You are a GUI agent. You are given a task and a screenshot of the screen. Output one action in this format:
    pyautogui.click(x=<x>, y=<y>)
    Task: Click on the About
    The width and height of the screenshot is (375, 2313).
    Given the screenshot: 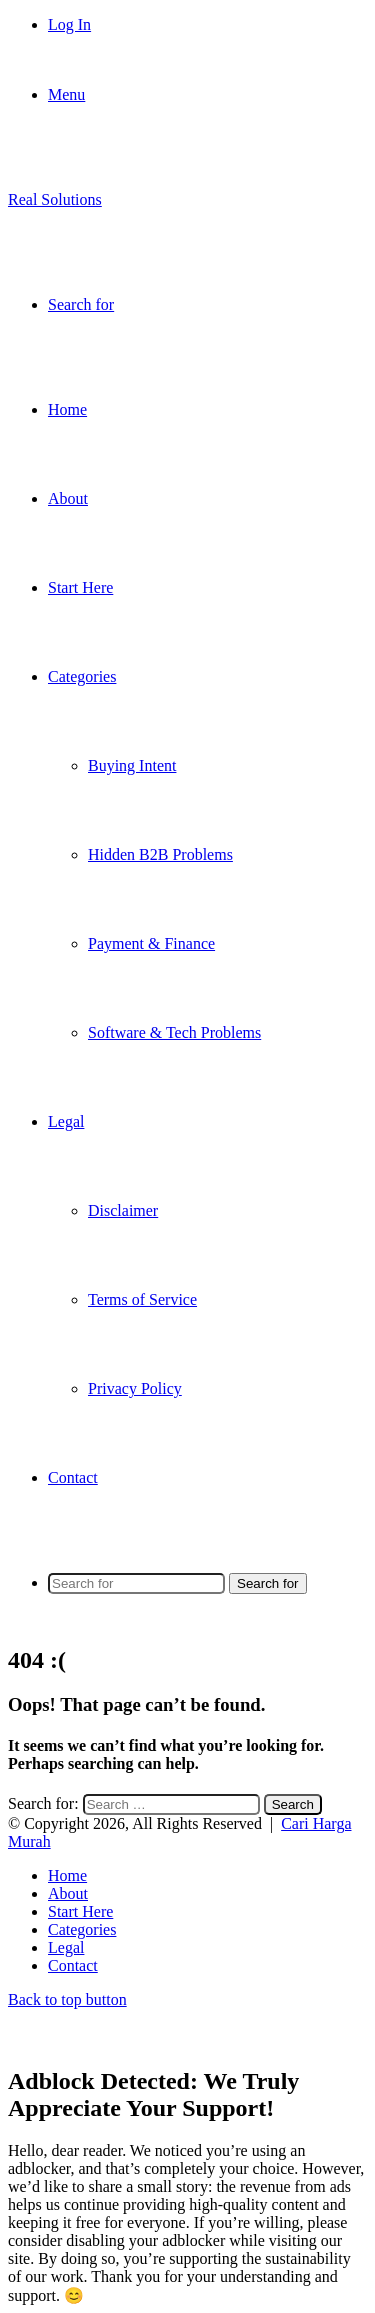 What is the action you would take?
    pyautogui.click(x=68, y=498)
    